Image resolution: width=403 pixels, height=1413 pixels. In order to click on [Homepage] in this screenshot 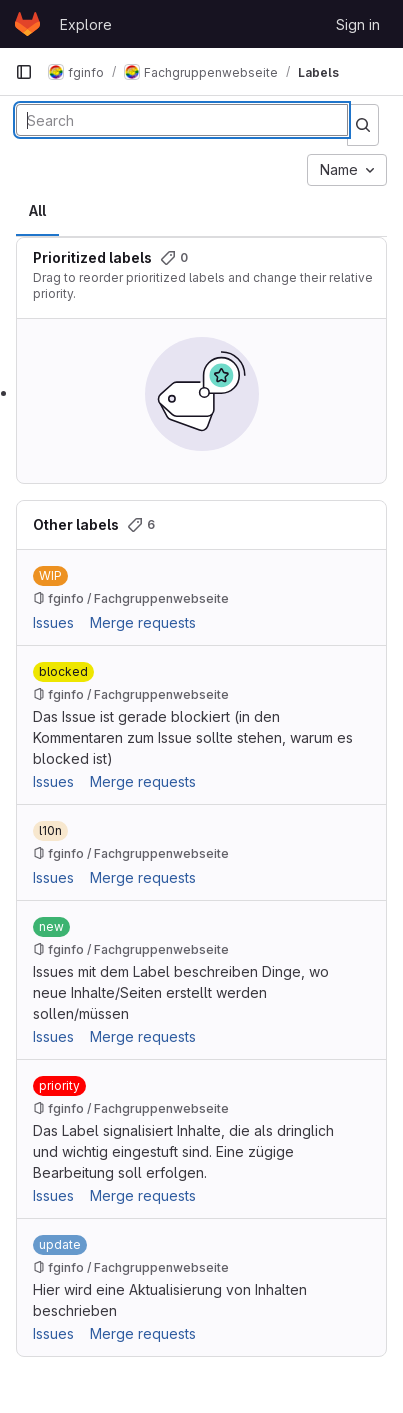, I will do `click(27, 24)`.